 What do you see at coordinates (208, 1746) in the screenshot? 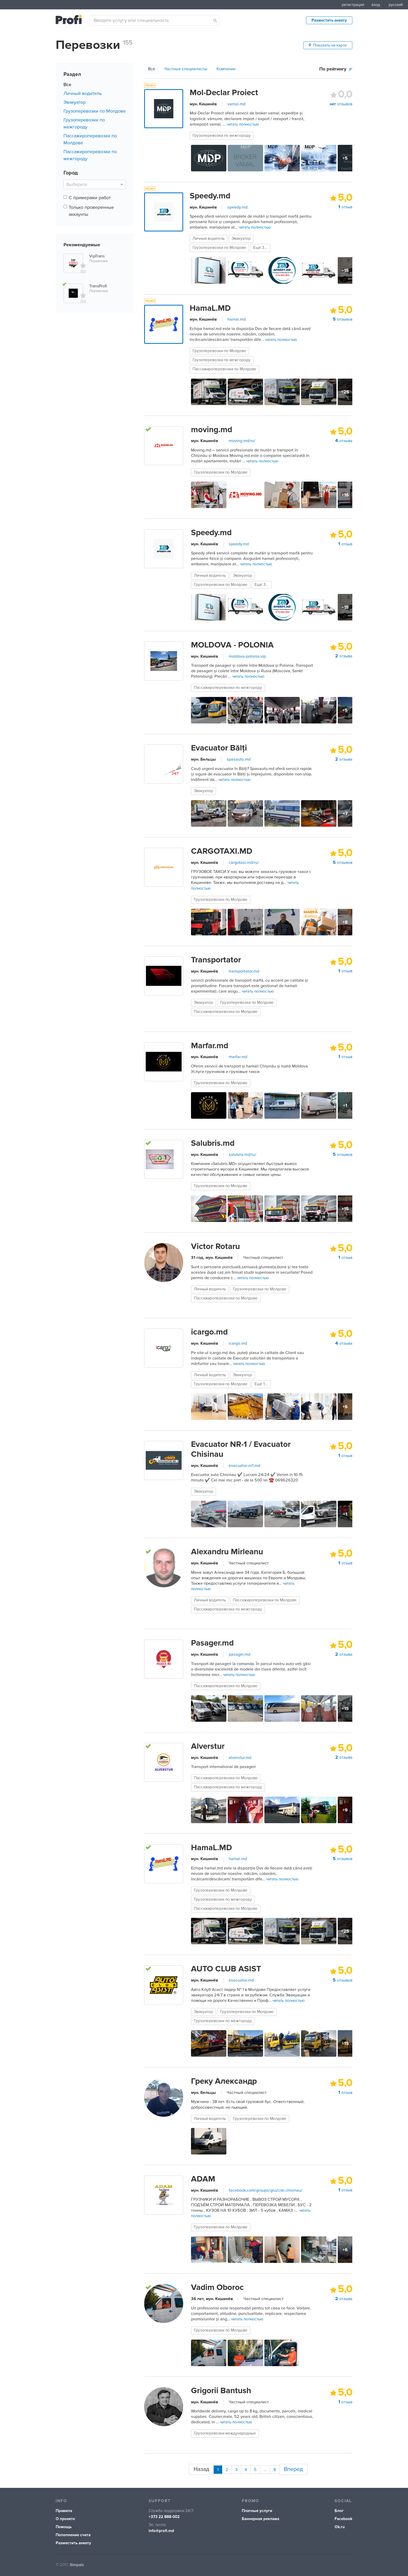
I see `Alverstur` at bounding box center [208, 1746].